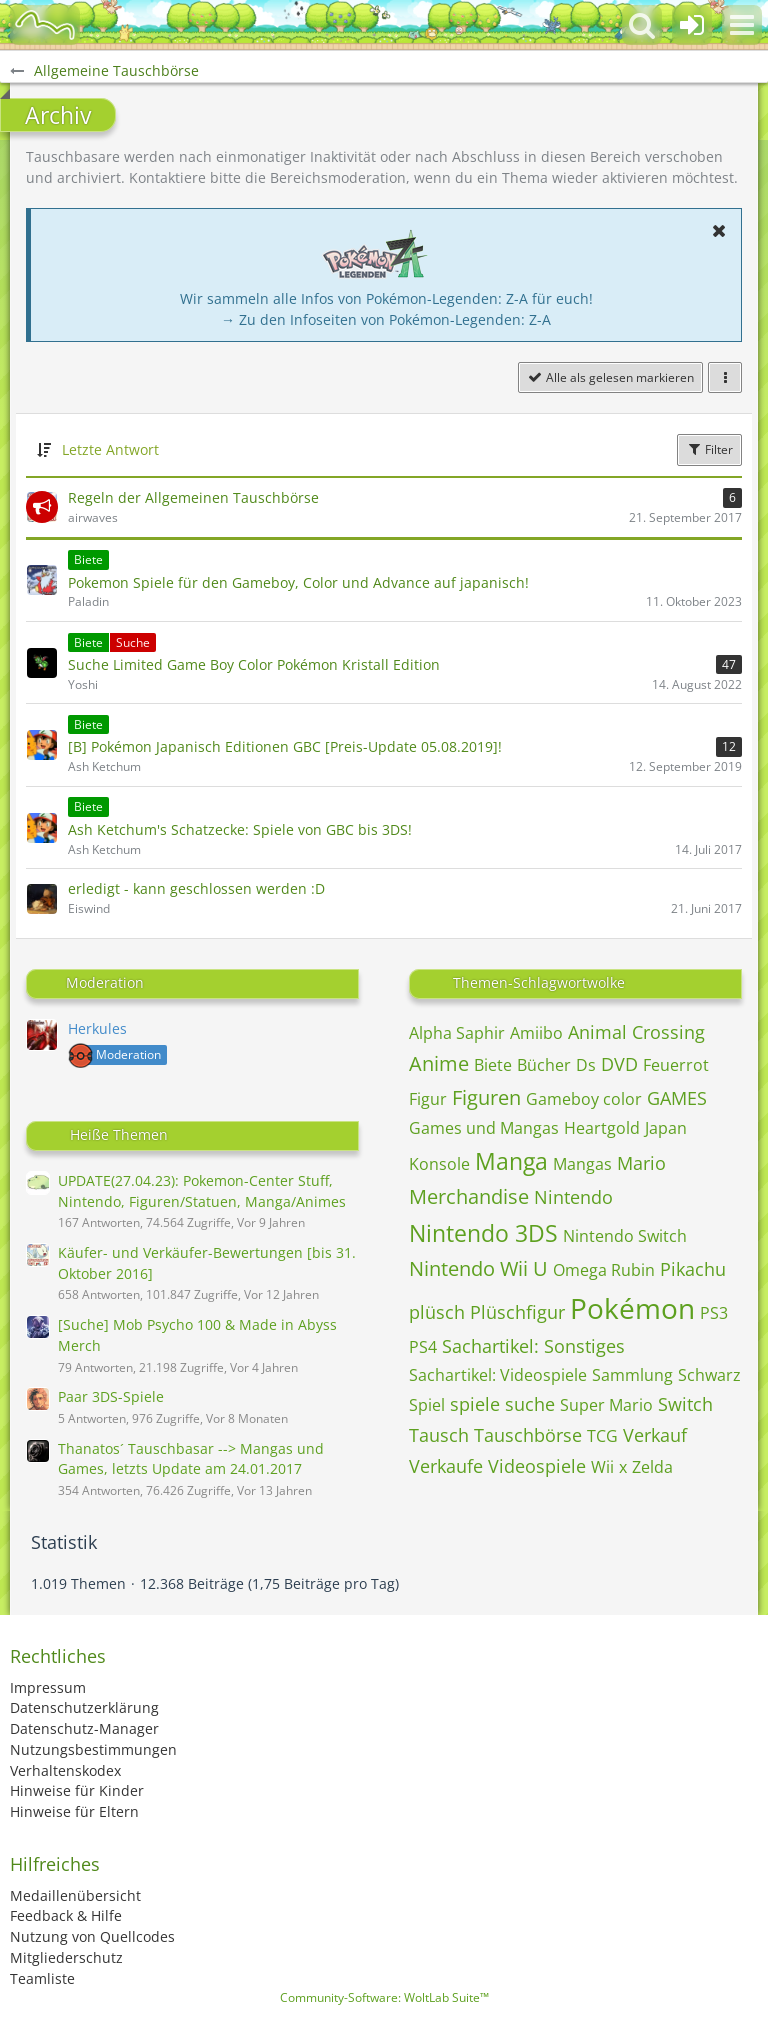 The image size is (768, 2027). What do you see at coordinates (604, 1270) in the screenshot?
I see `Omega Rubin [Themen mit dem Tag „Omega Rubin“]` at bounding box center [604, 1270].